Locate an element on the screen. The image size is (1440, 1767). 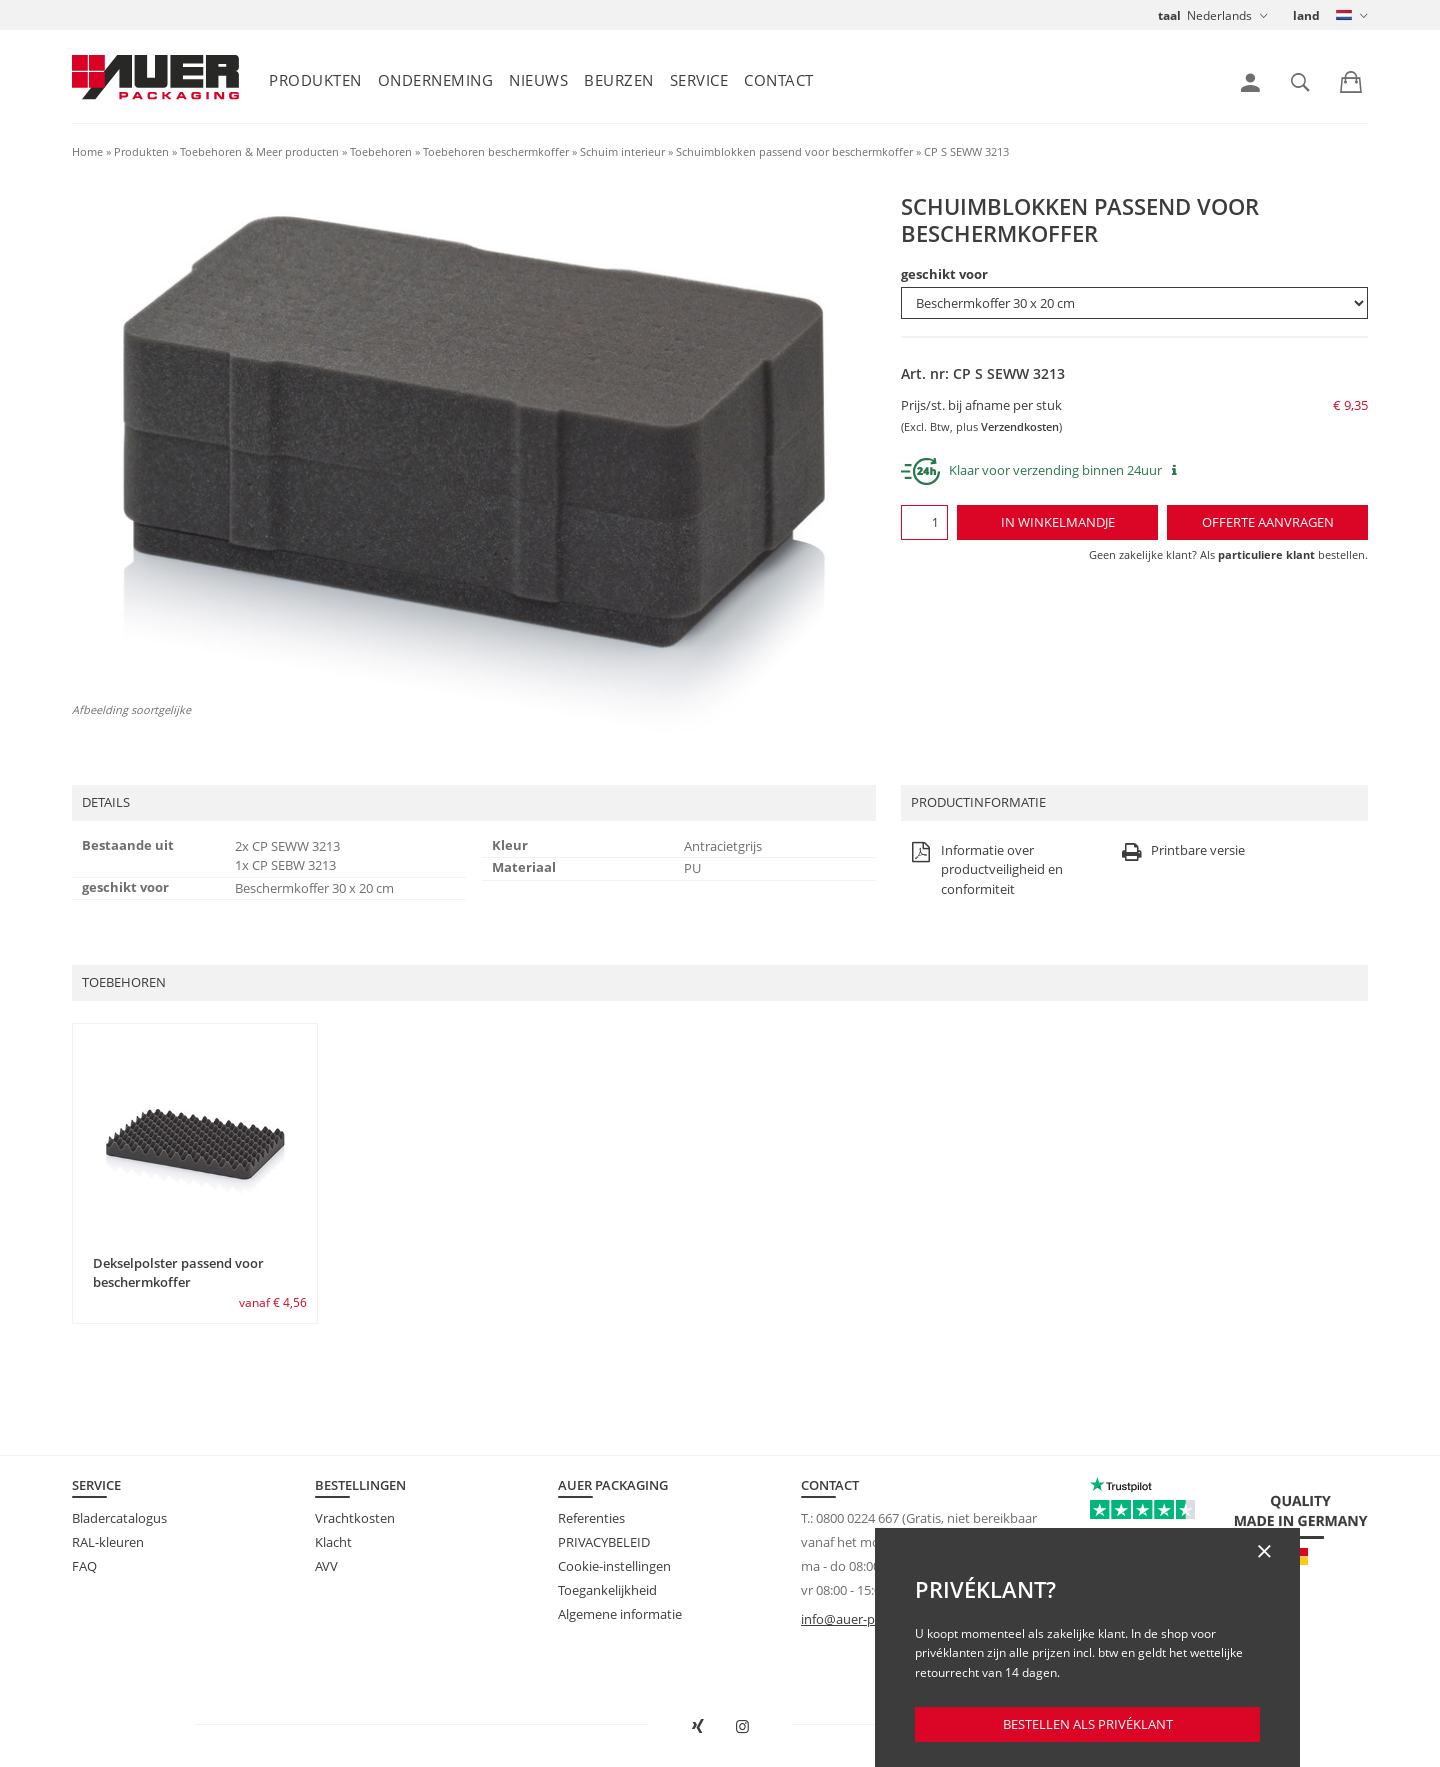
RAL-kleuren is located at coordinates (108, 1542).